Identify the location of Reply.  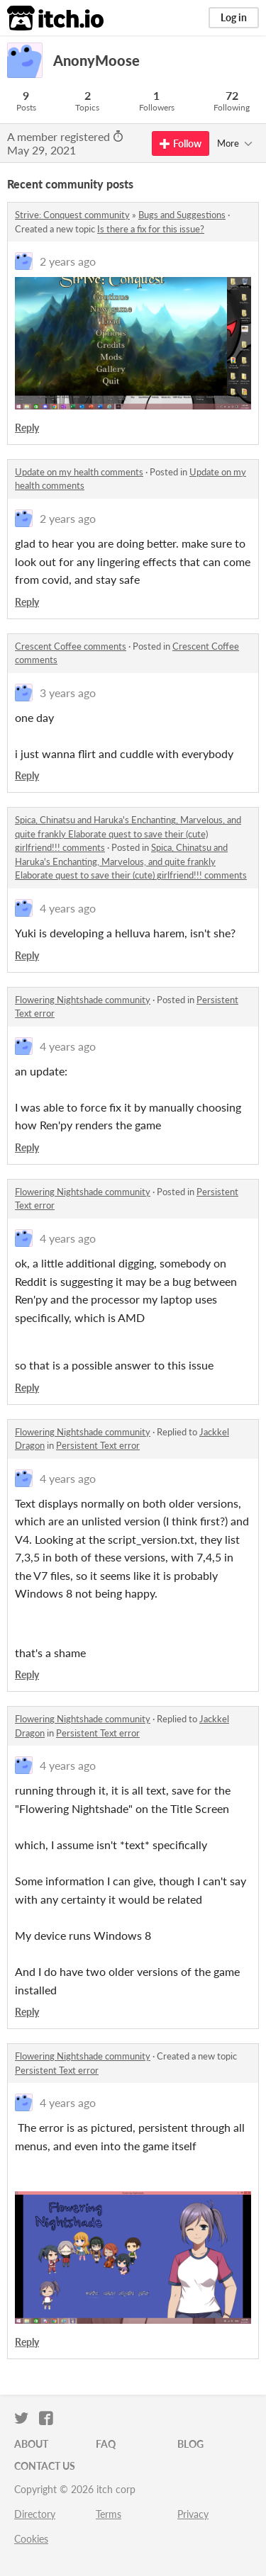
(27, 428).